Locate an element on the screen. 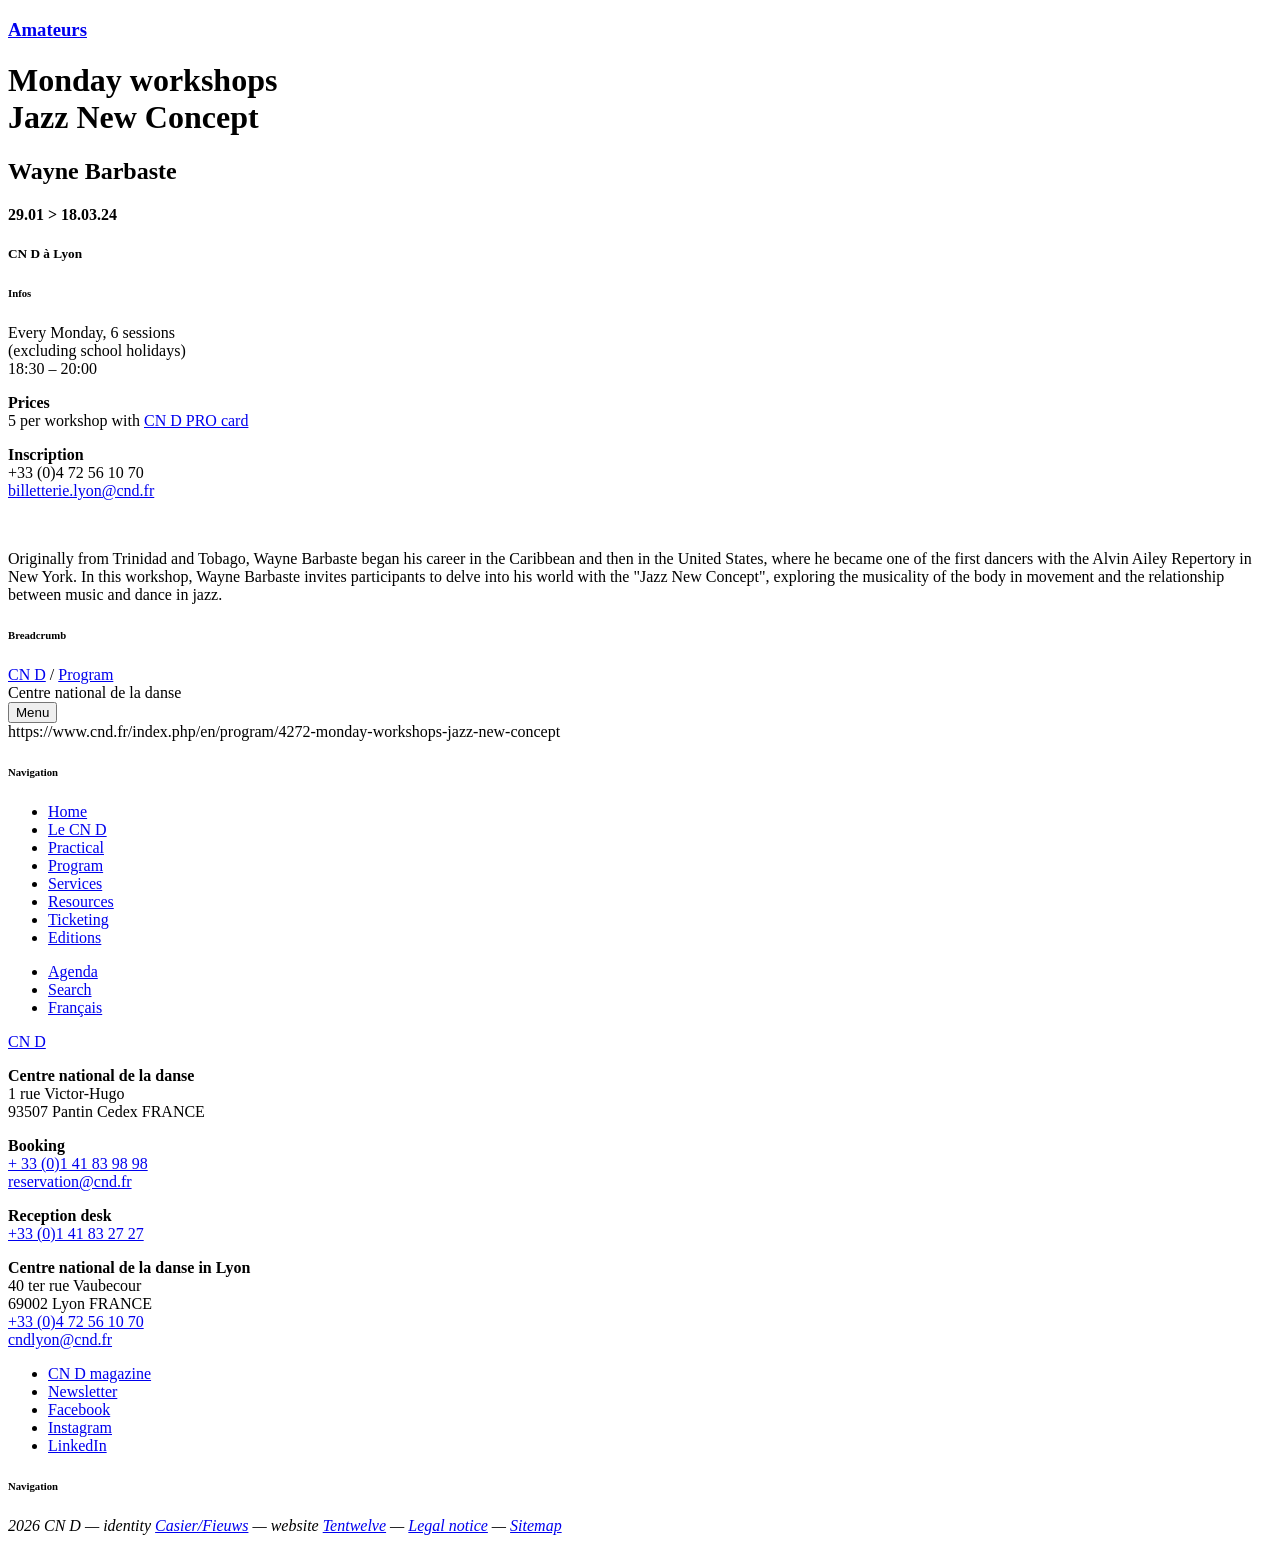  Services is located at coordinates (75, 883).